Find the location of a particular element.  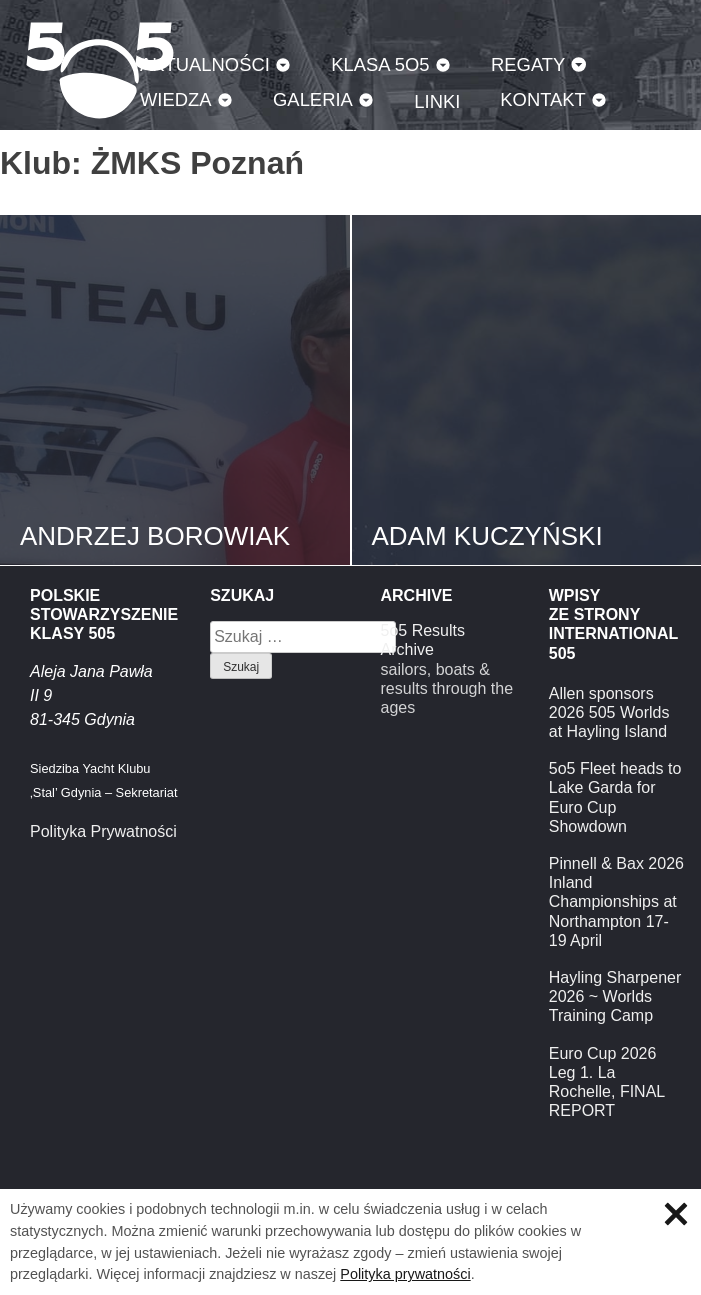

Linki is located at coordinates (437, 101).